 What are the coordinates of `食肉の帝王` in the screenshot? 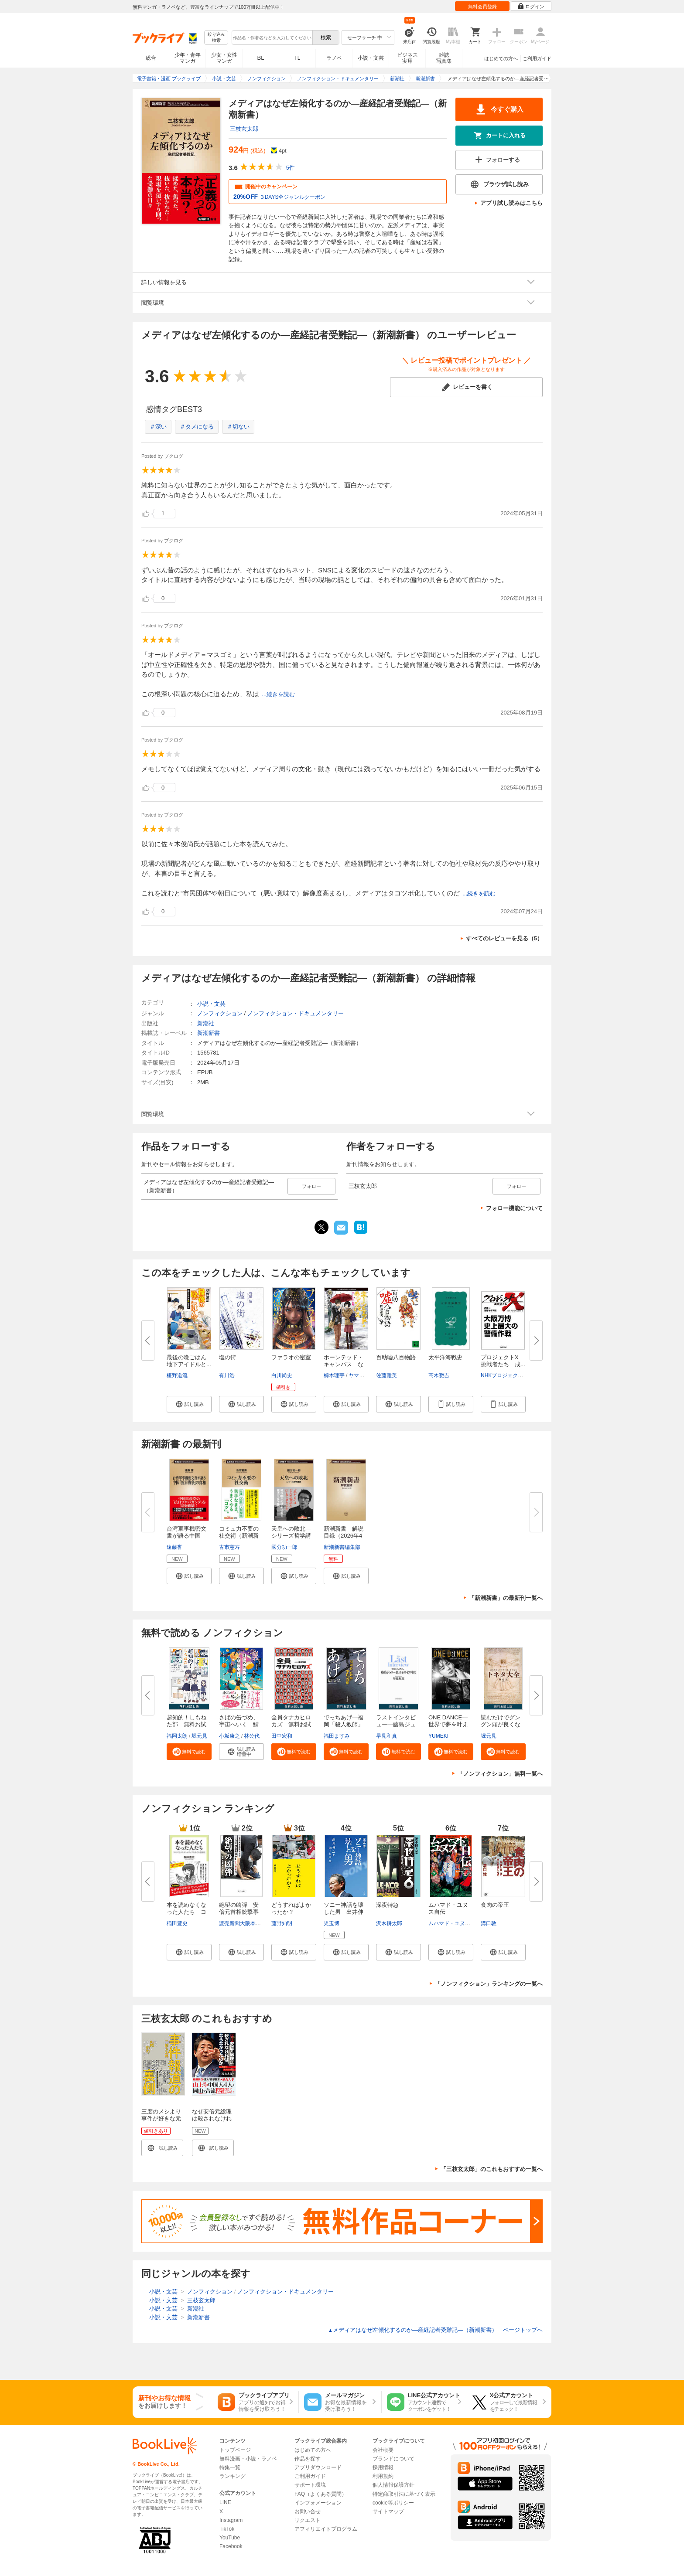 It's located at (495, 1905).